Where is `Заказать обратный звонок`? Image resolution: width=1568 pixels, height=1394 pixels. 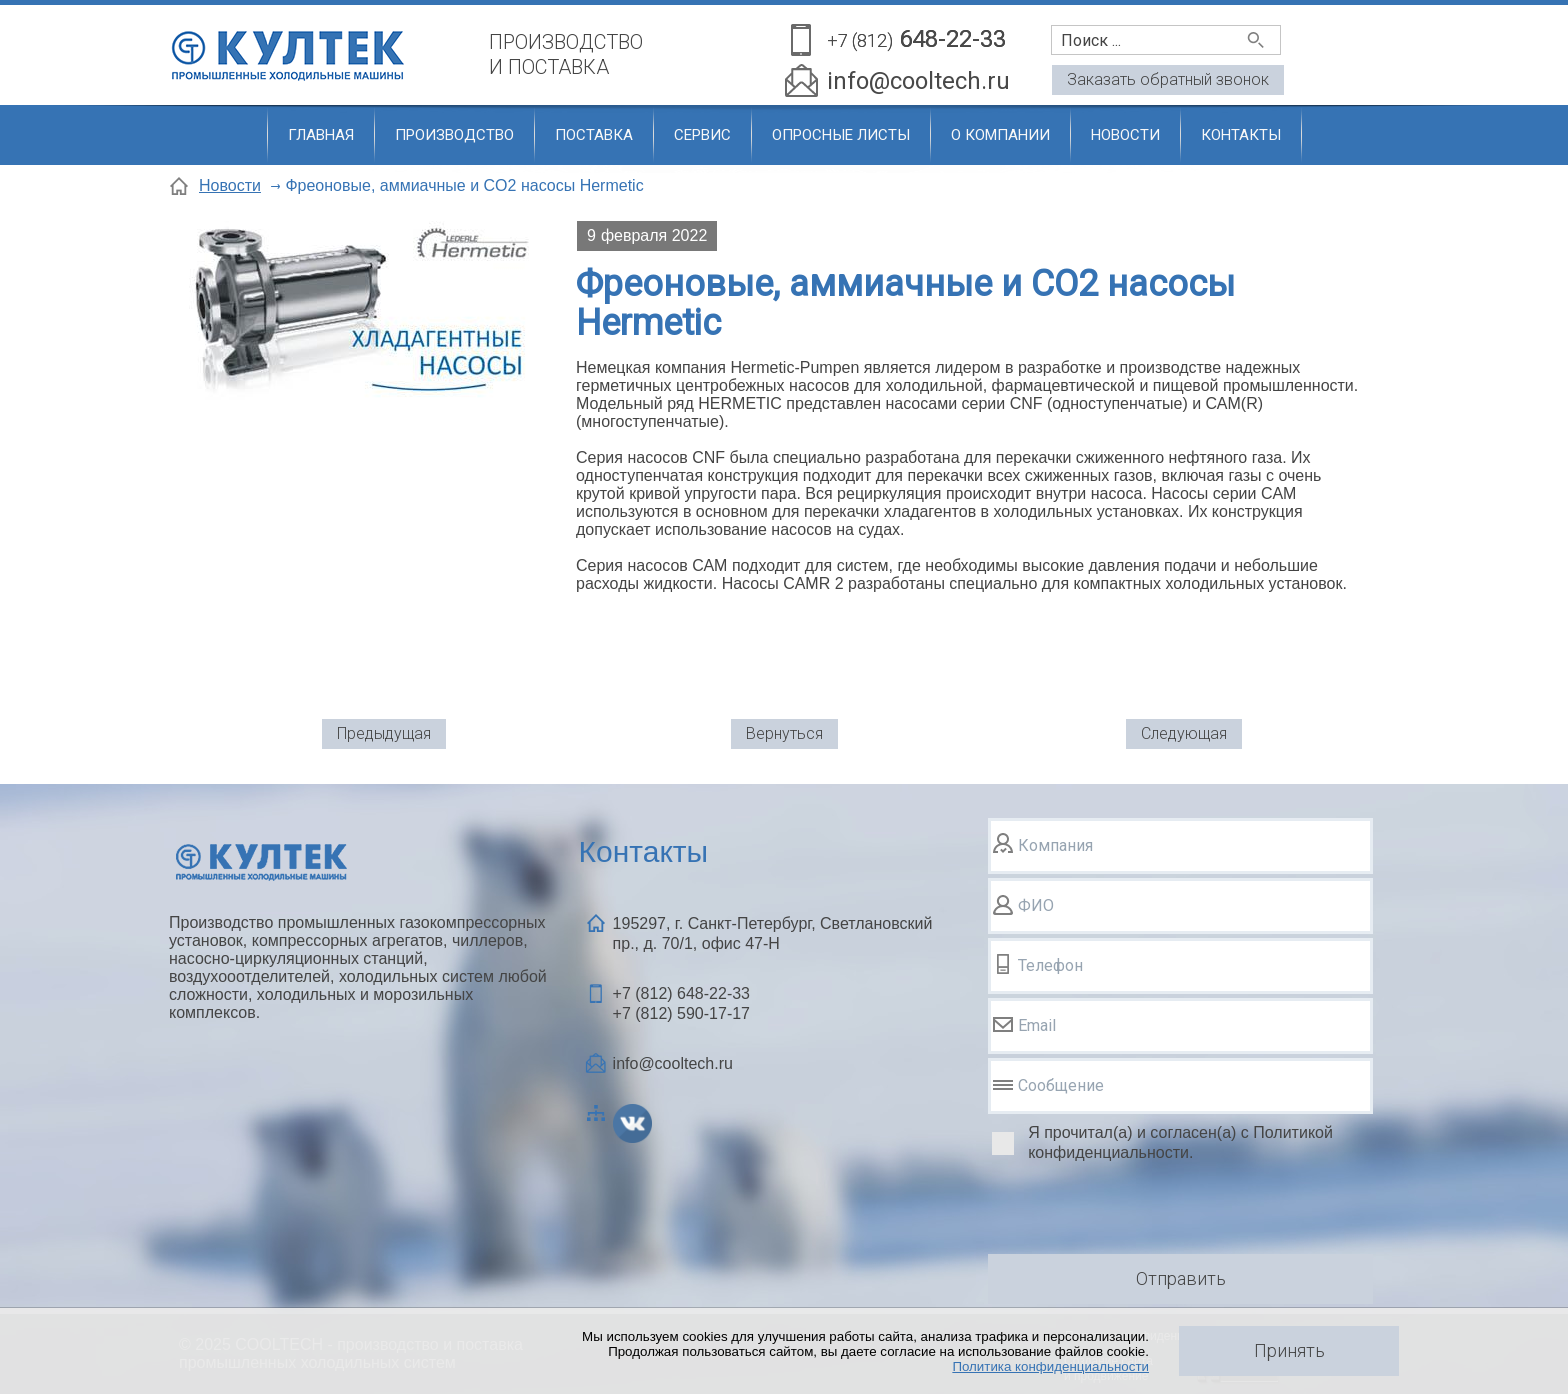
Заказать обратный звонок is located at coordinates (1168, 79).